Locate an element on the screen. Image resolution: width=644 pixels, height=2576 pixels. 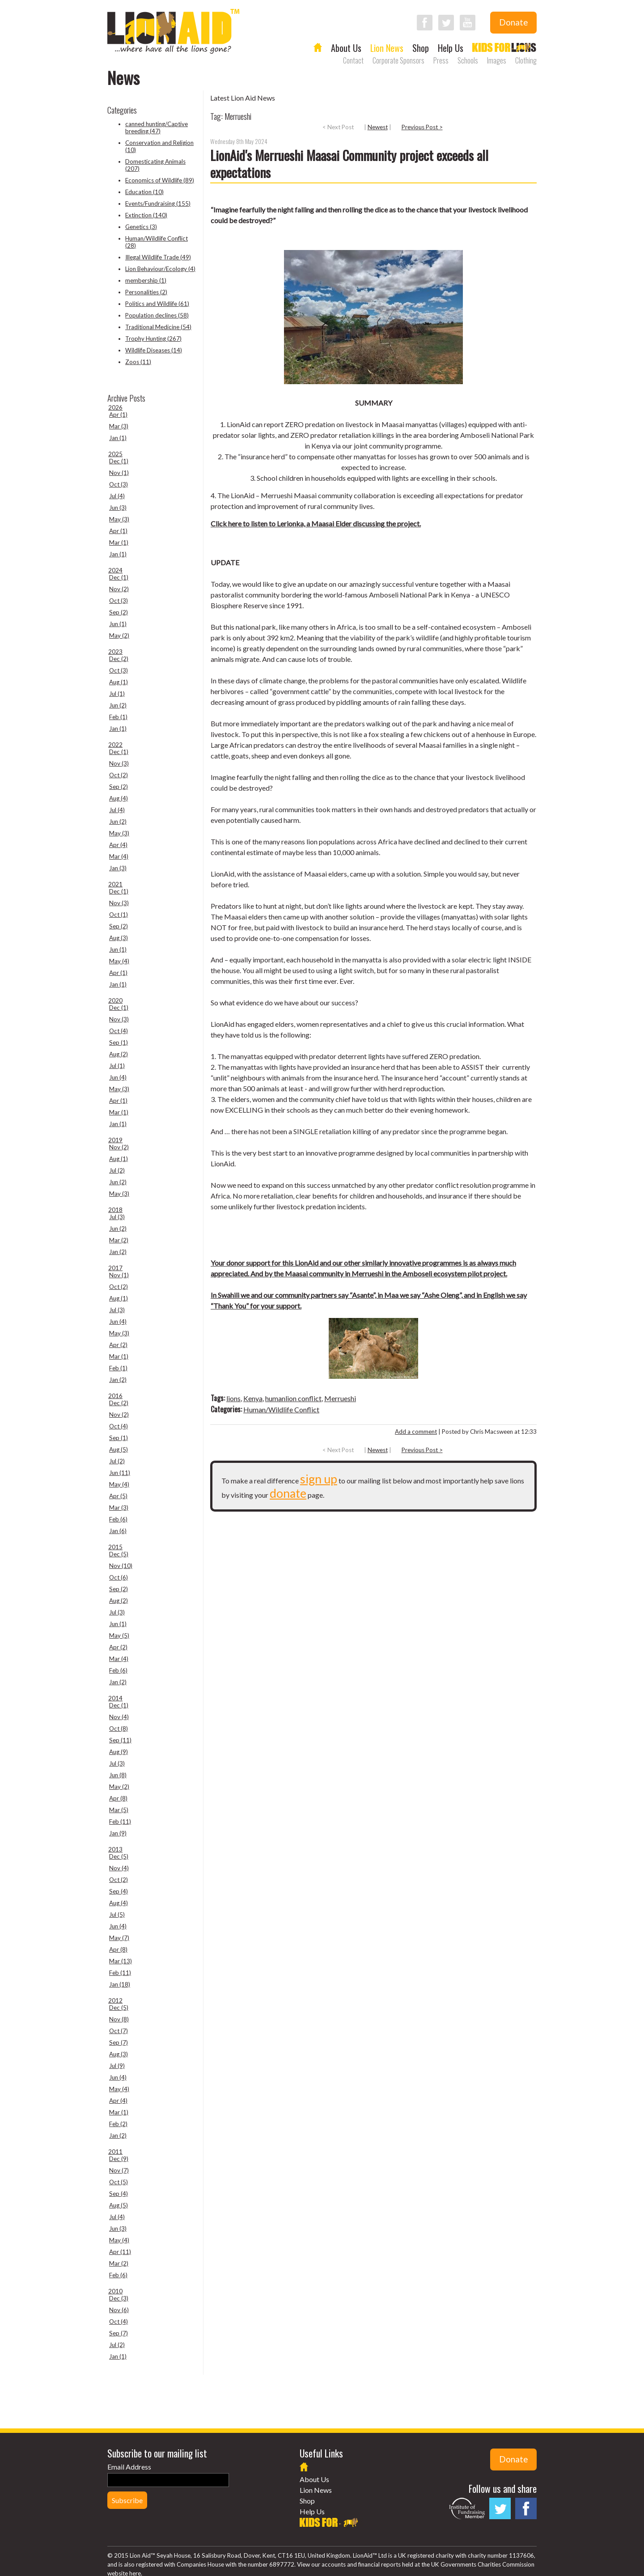
Nov (10) is located at coordinates (120, 1565).